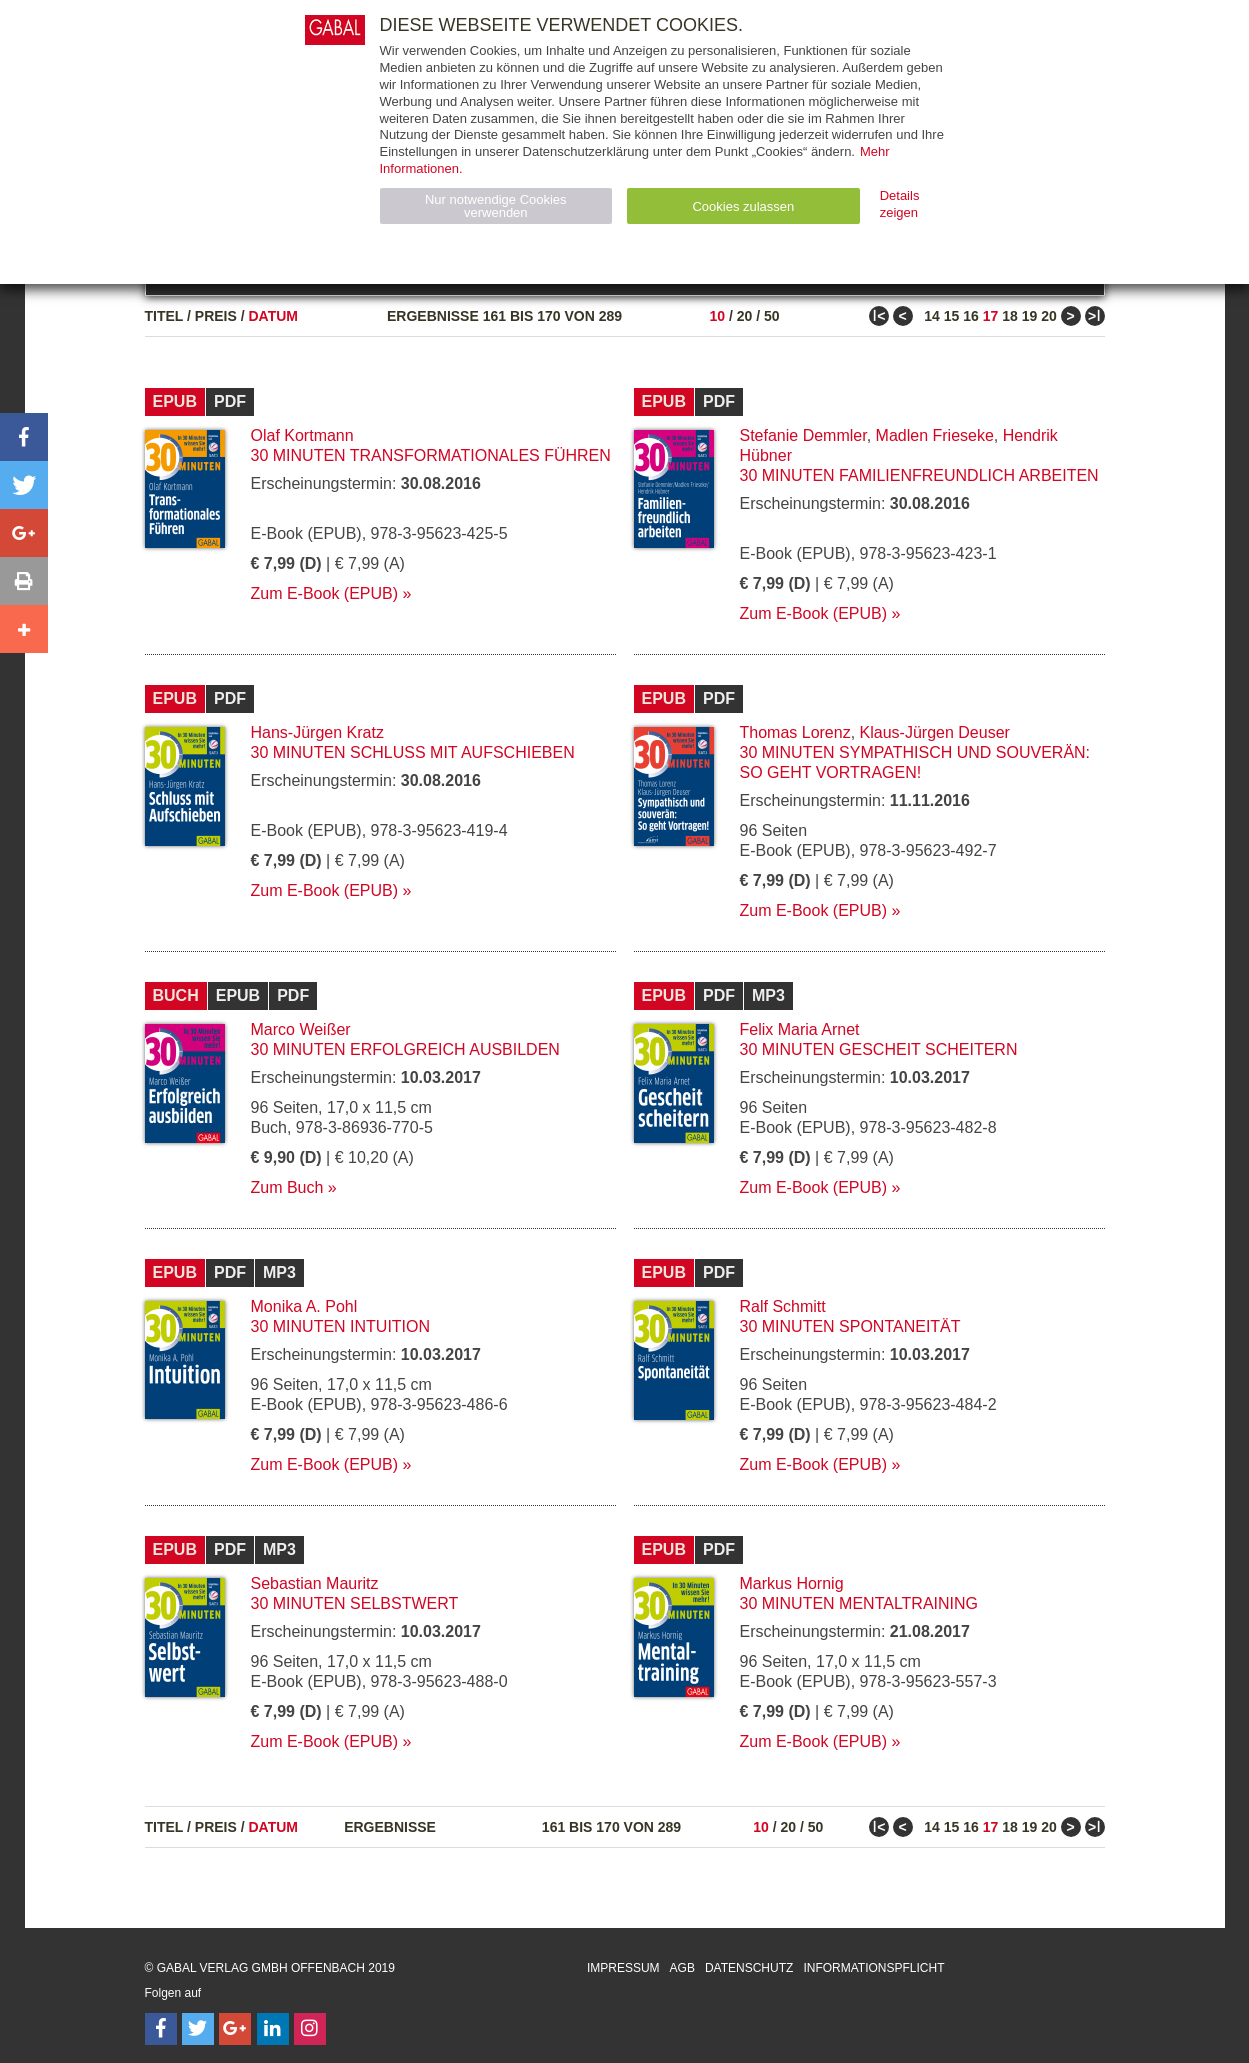  I want to click on Klaus-Jürgen Deuser, so click(935, 732).